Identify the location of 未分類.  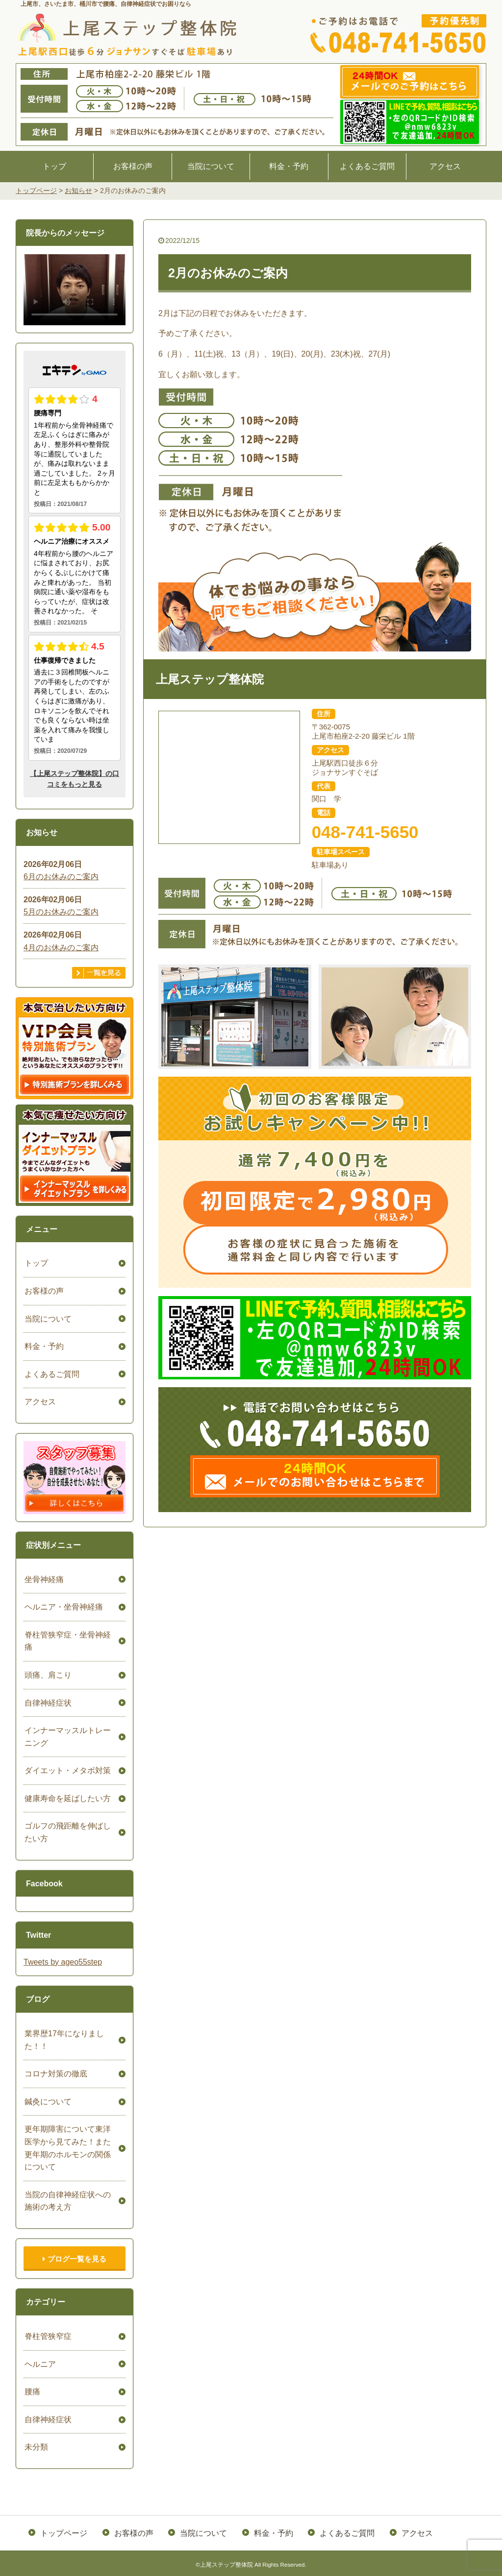
(35, 2447).